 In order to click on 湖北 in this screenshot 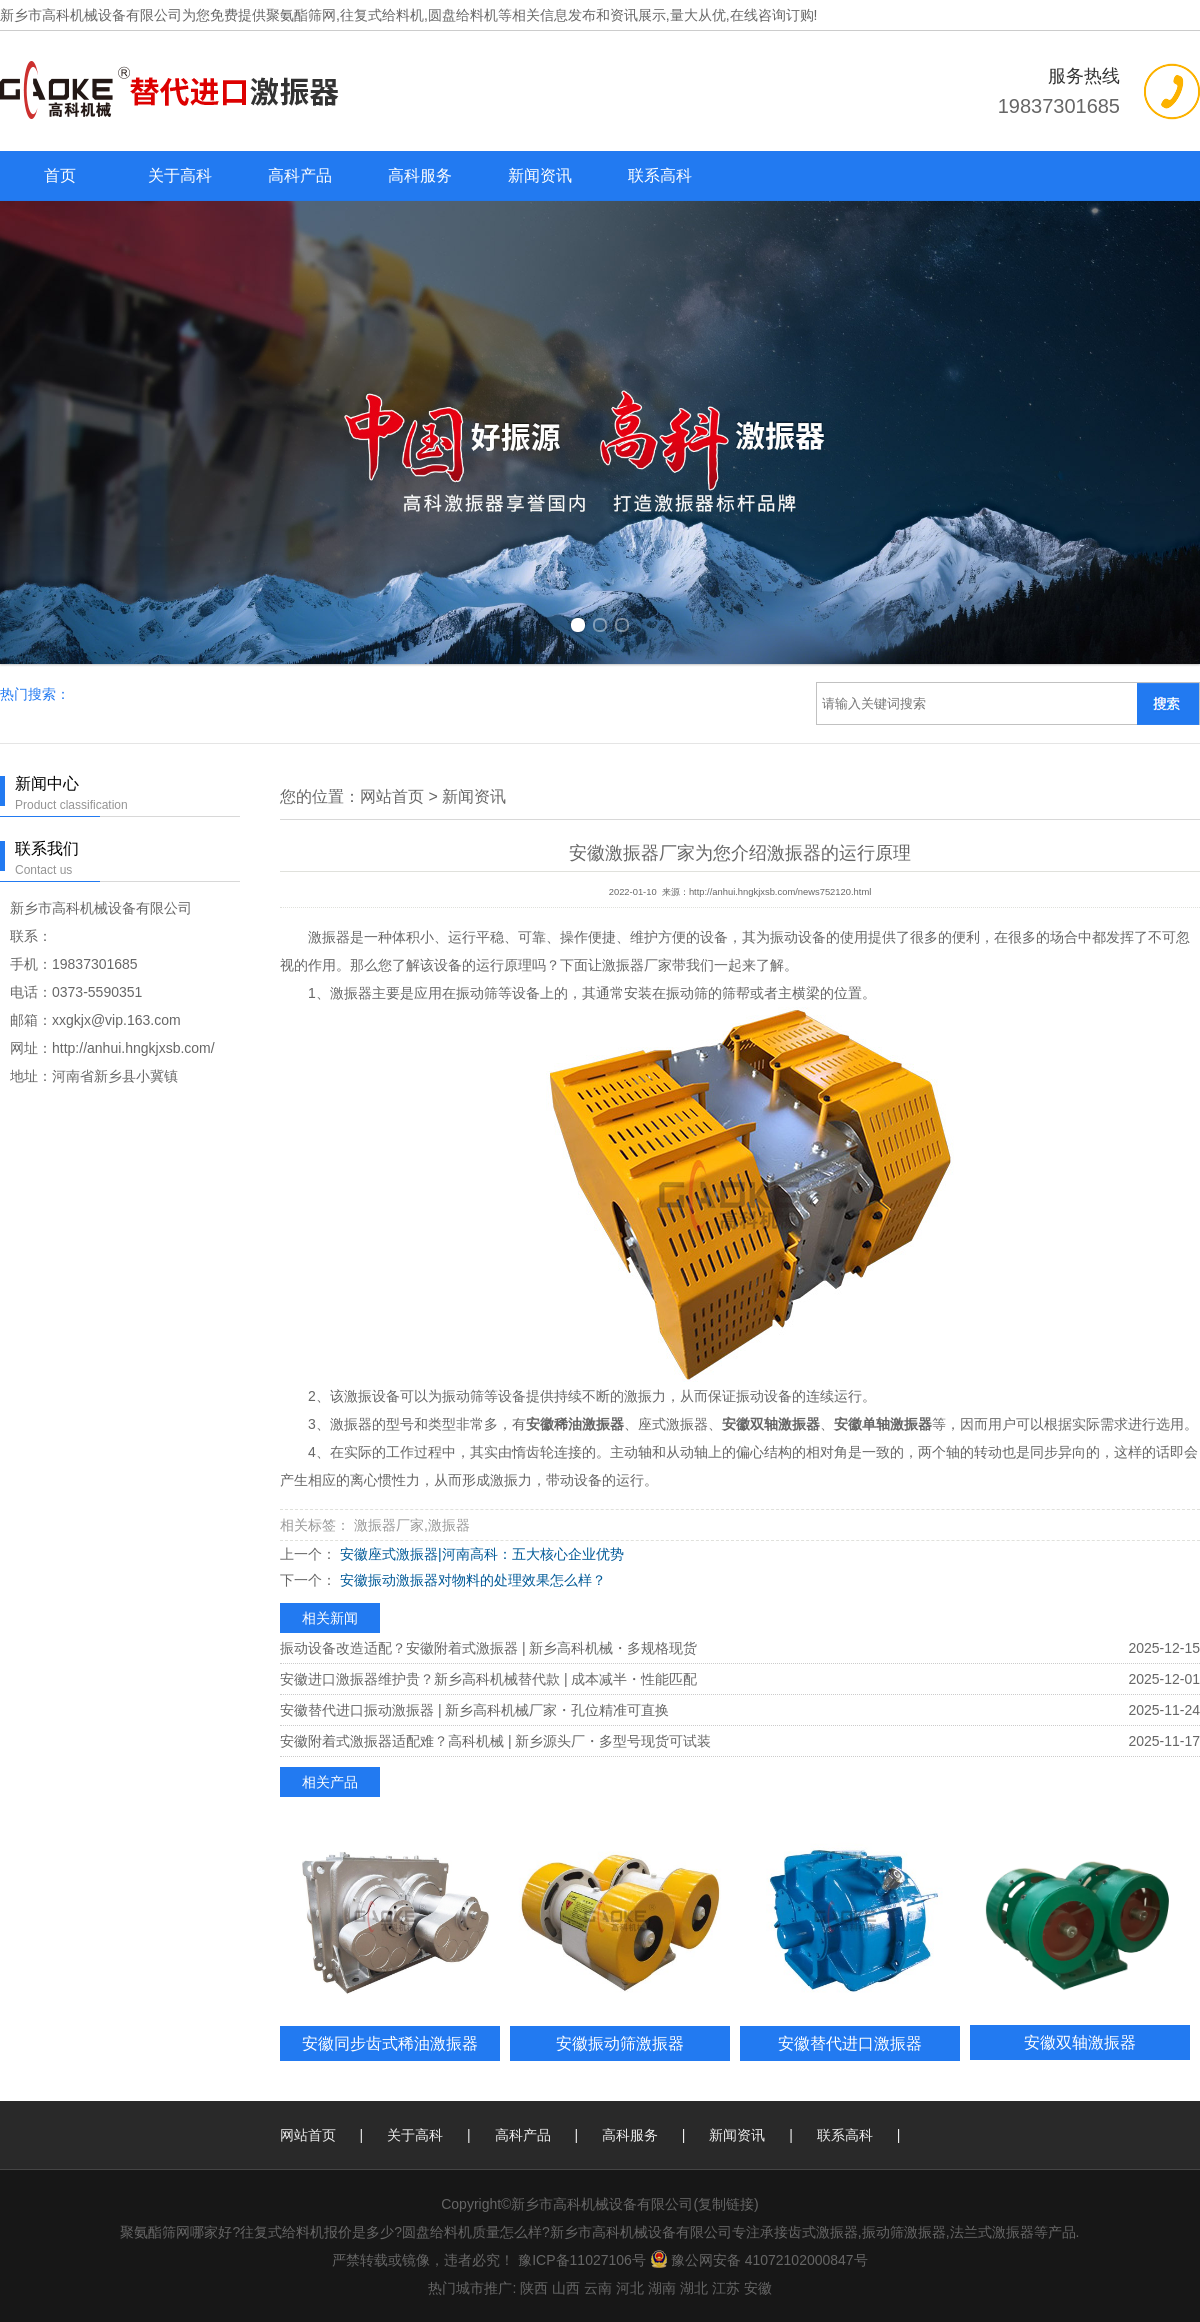, I will do `click(694, 2288)`.